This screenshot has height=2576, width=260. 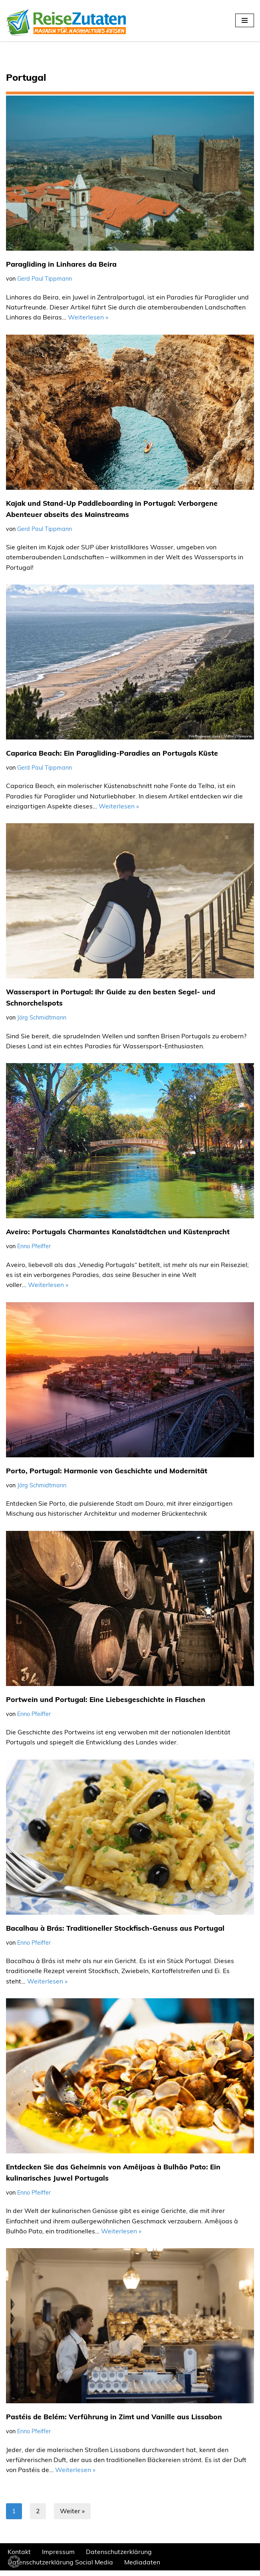 What do you see at coordinates (58, 2557) in the screenshot?
I see `Impressum` at bounding box center [58, 2557].